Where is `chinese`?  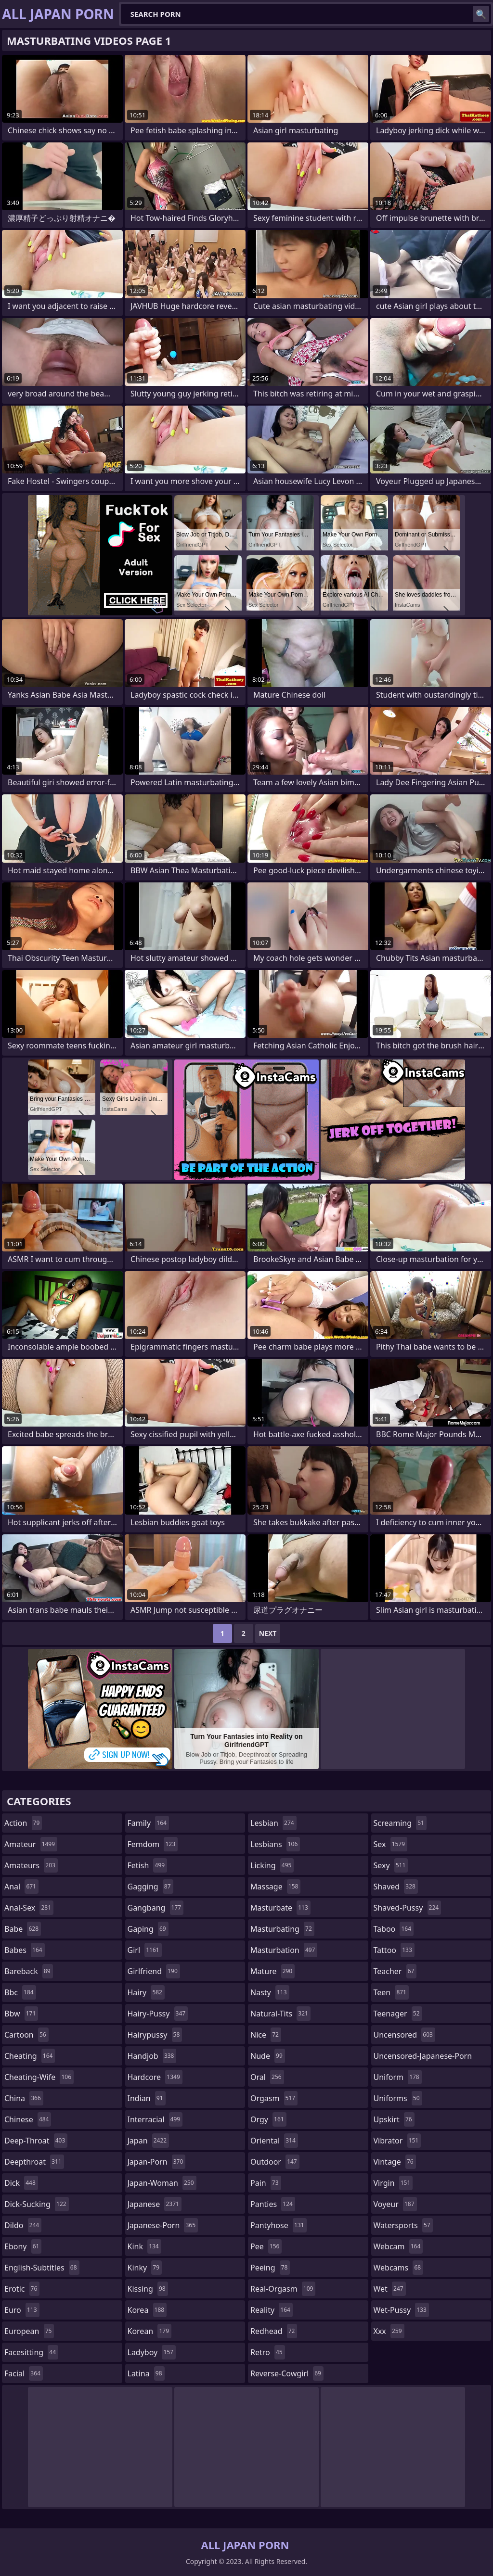 chinese is located at coordinates (27, 2119).